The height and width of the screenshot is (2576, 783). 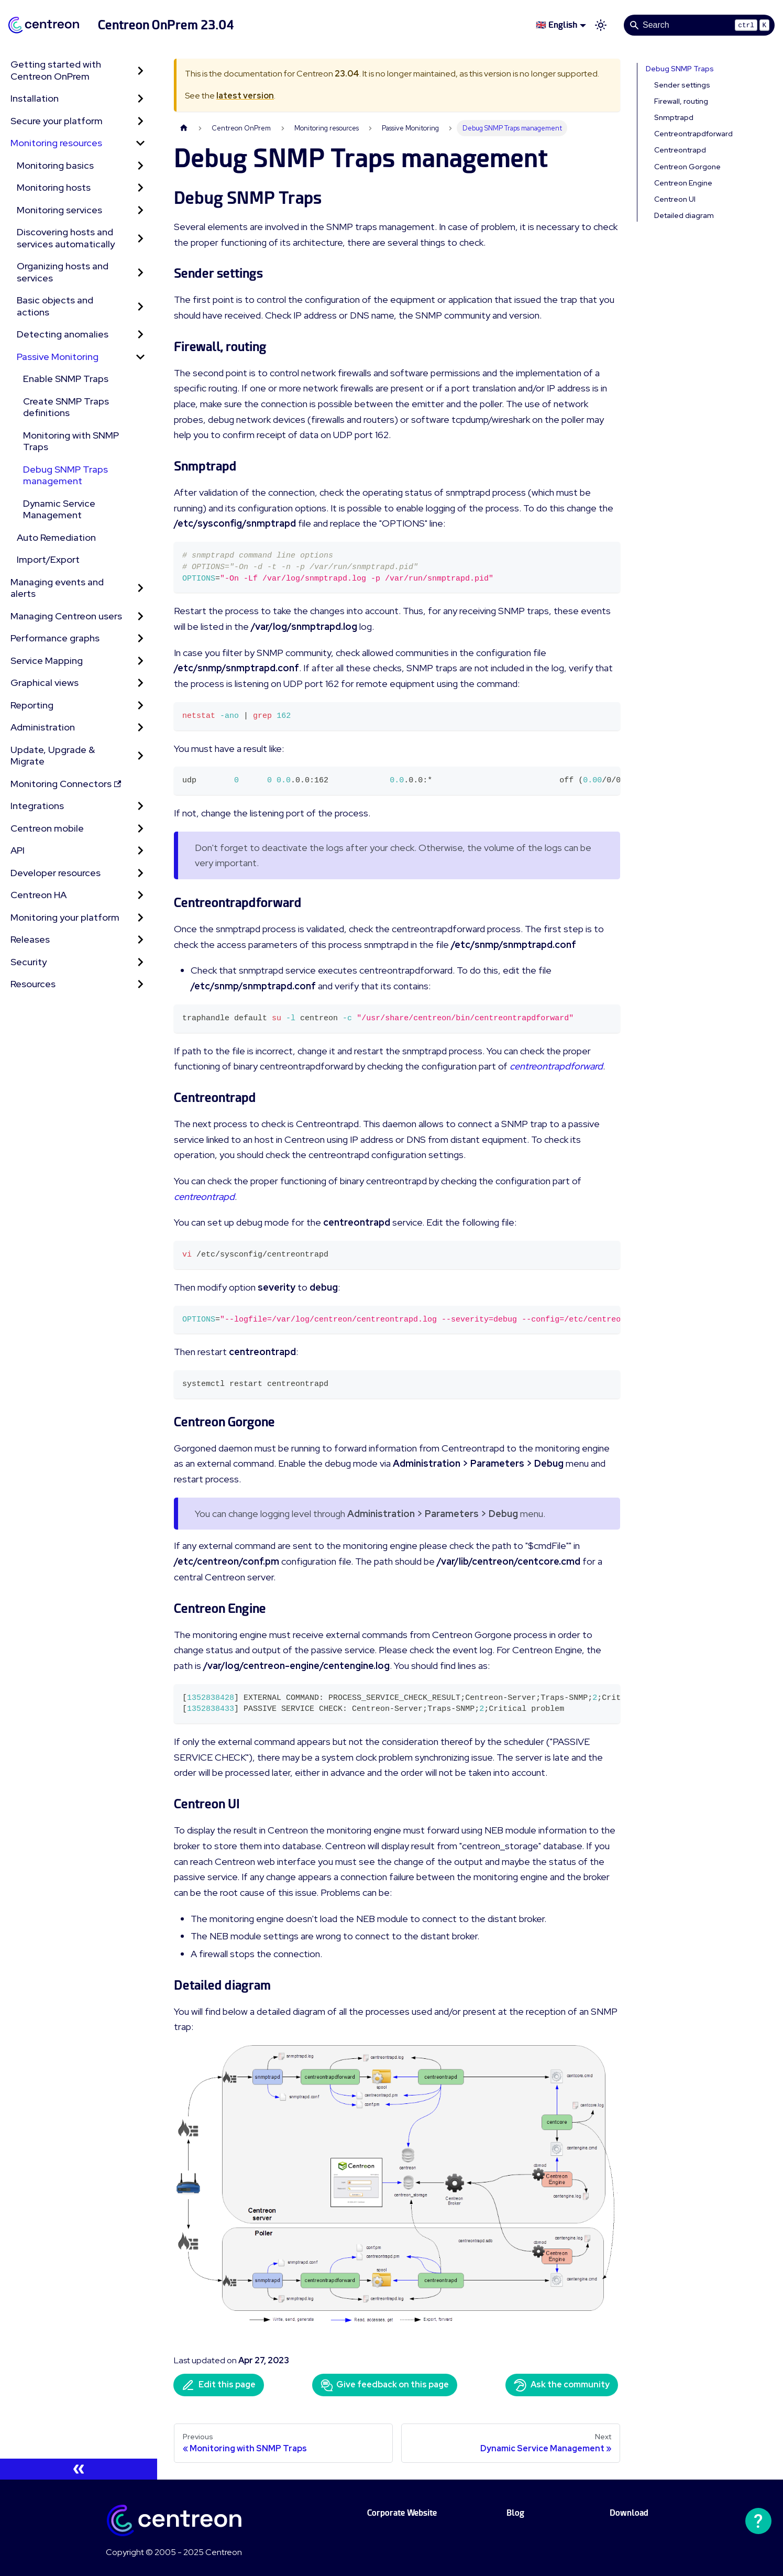 I want to click on Centreon UI, so click(x=675, y=199).